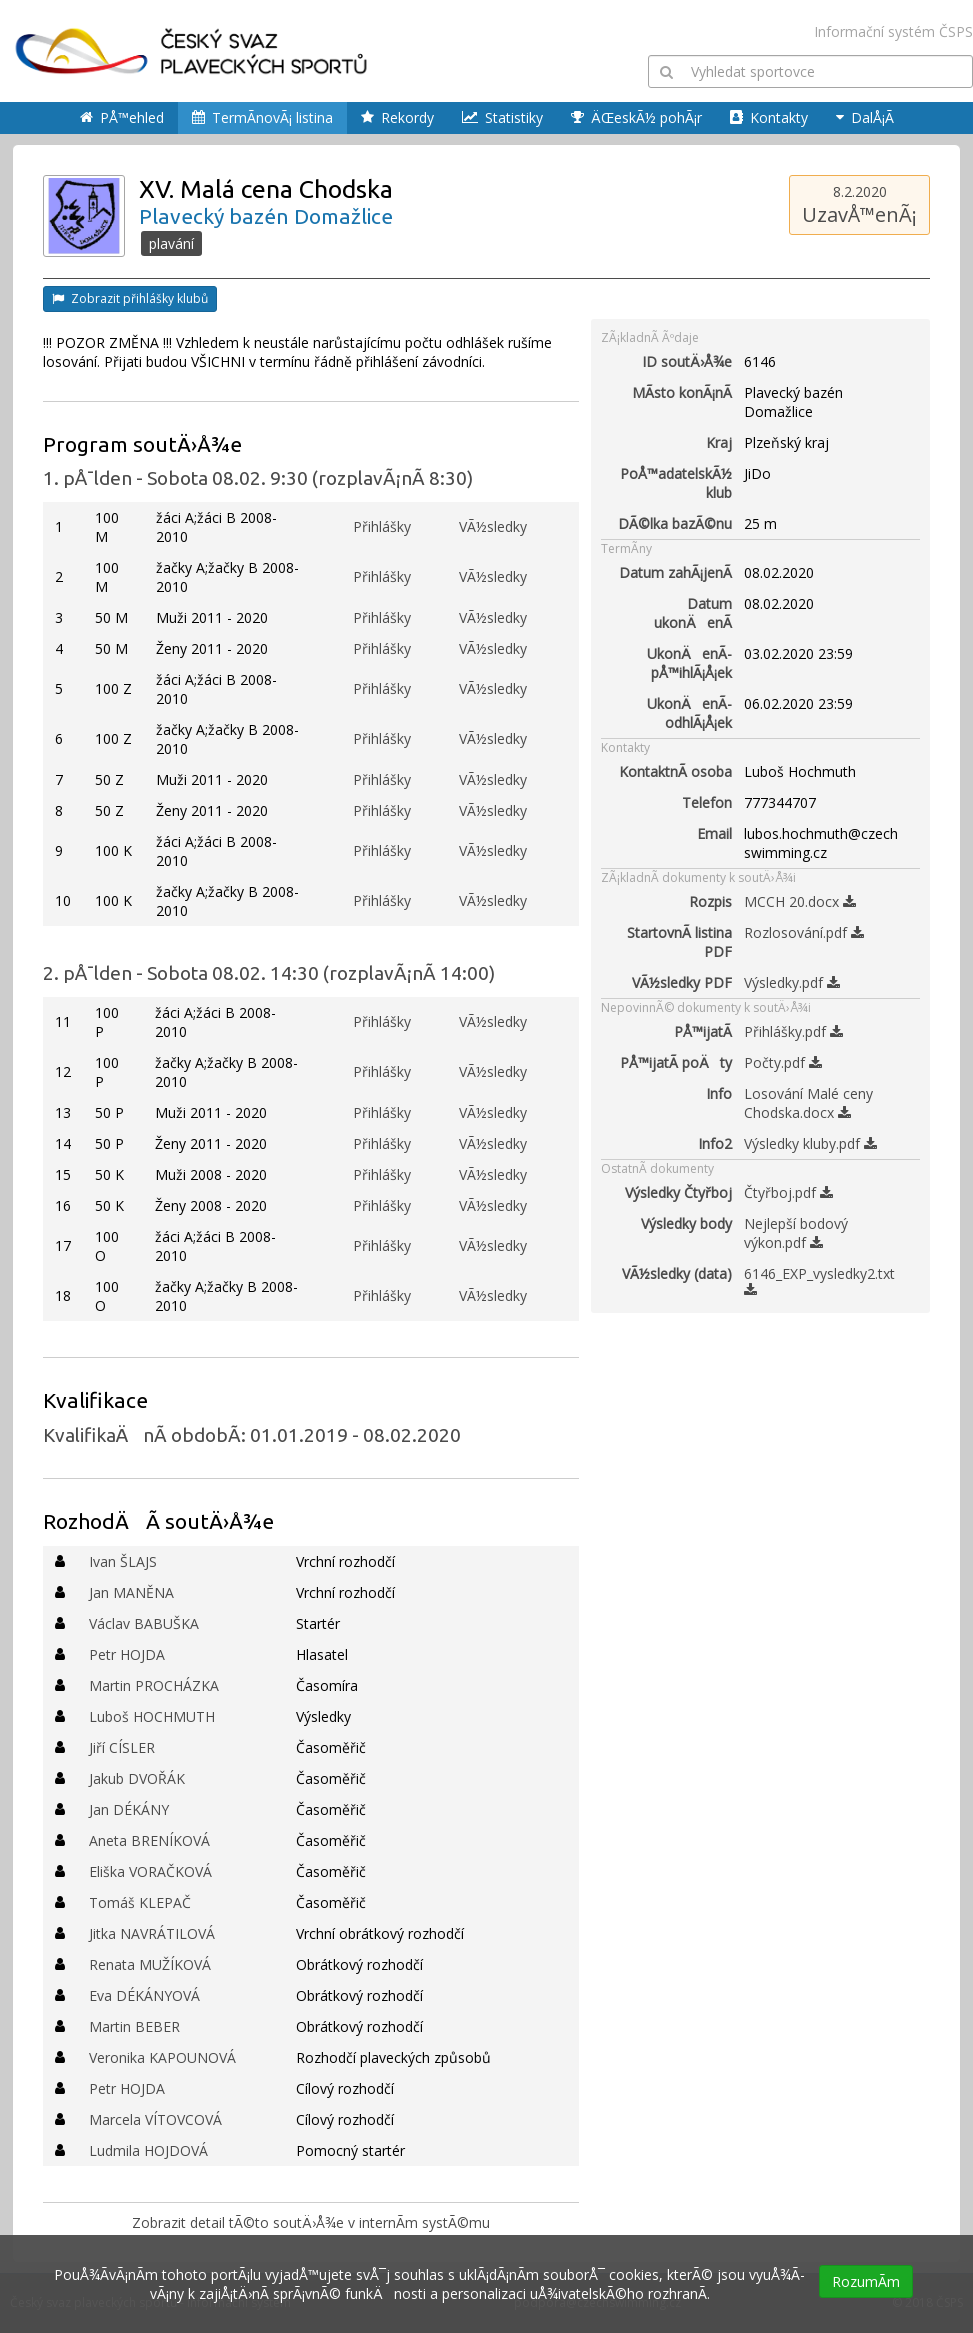 The width and height of the screenshot is (973, 2333). Describe the element at coordinates (123, 1561) in the screenshot. I see `Ivan ŠLAJS` at that location.